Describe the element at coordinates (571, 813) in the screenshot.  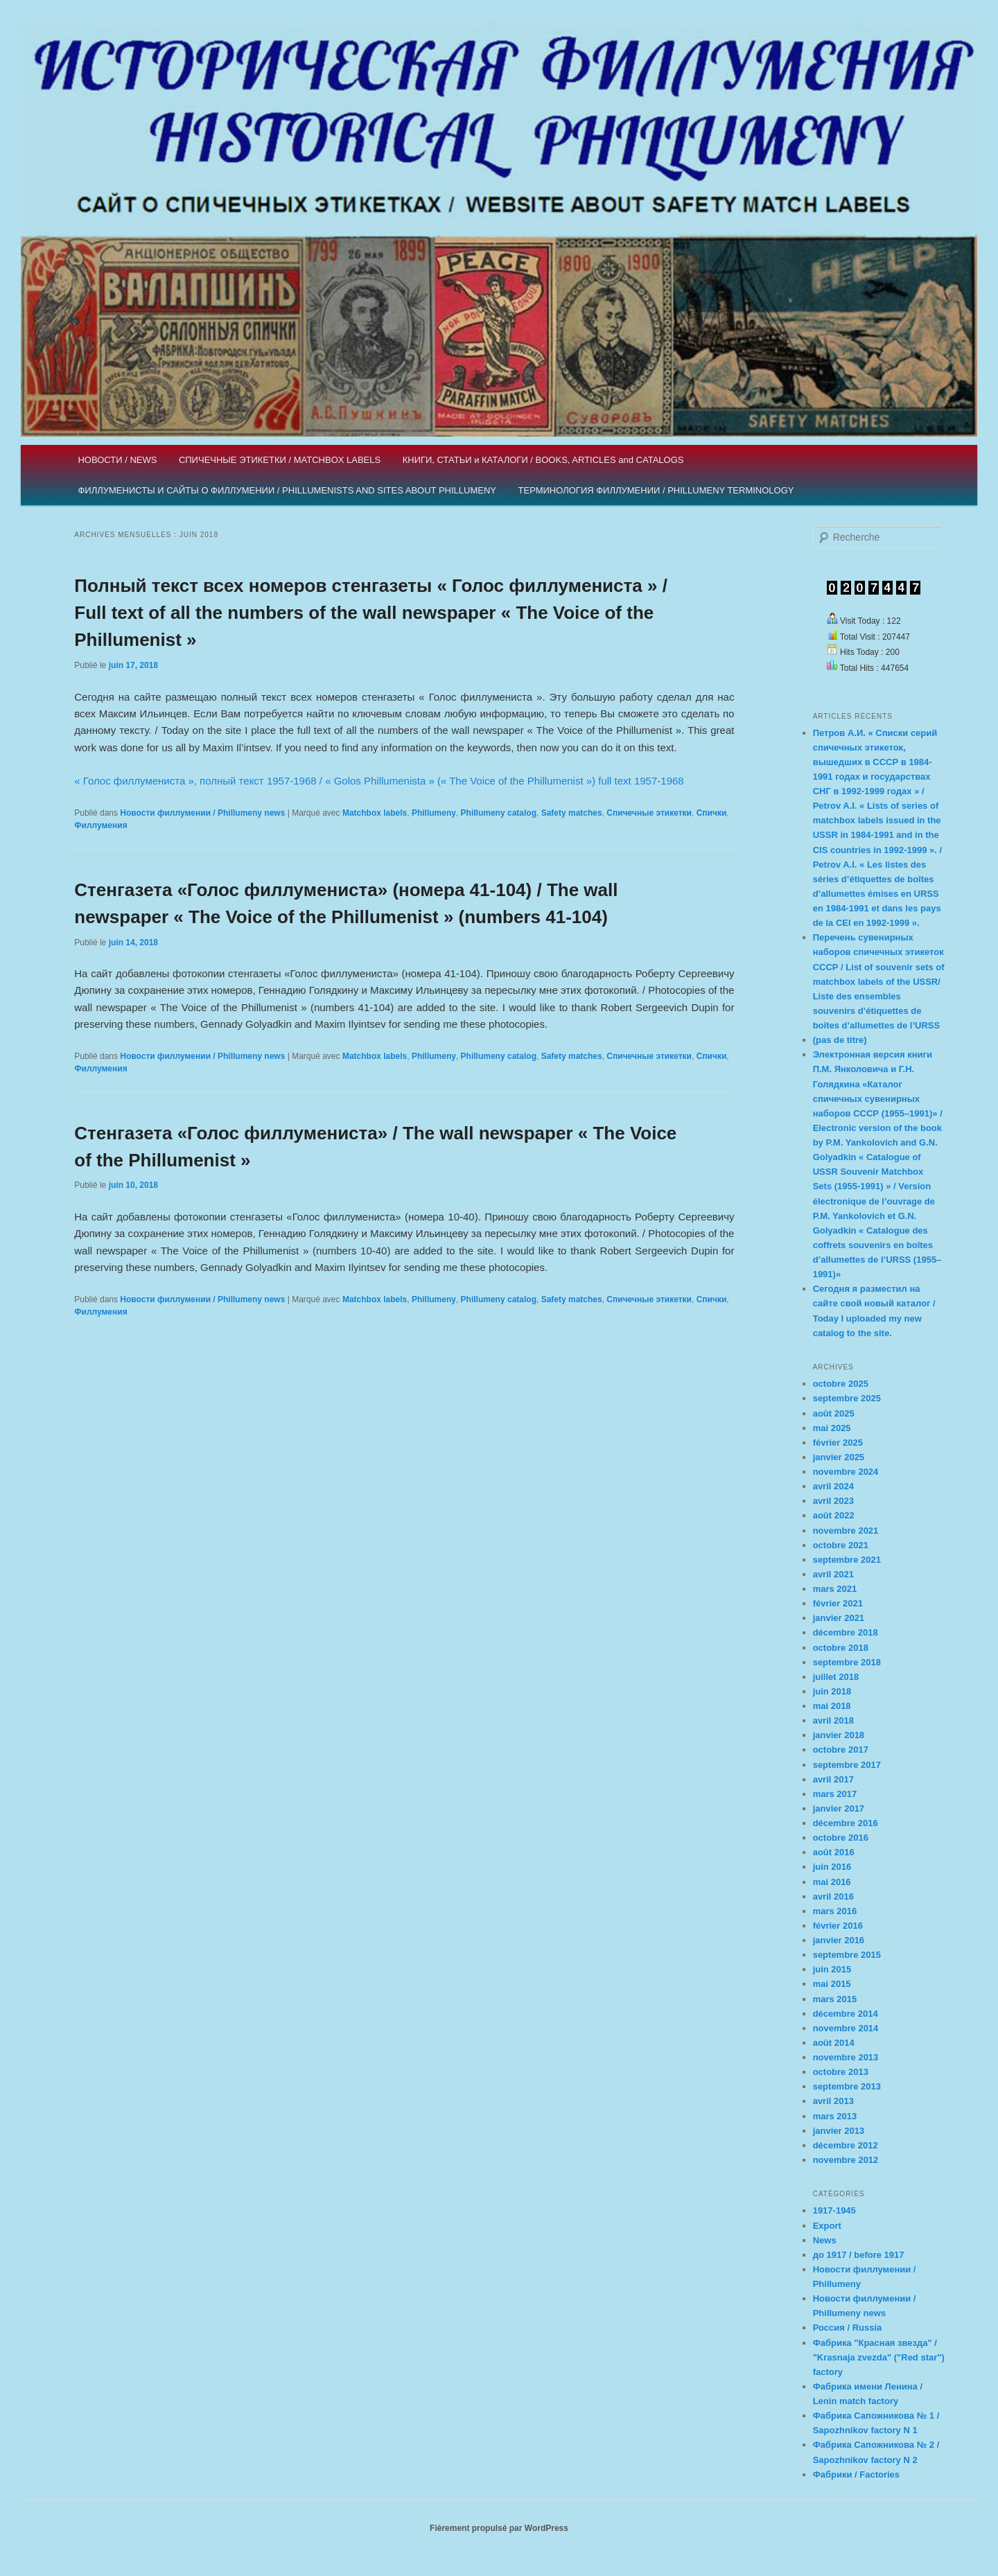
I see `Safety matches` at that location.